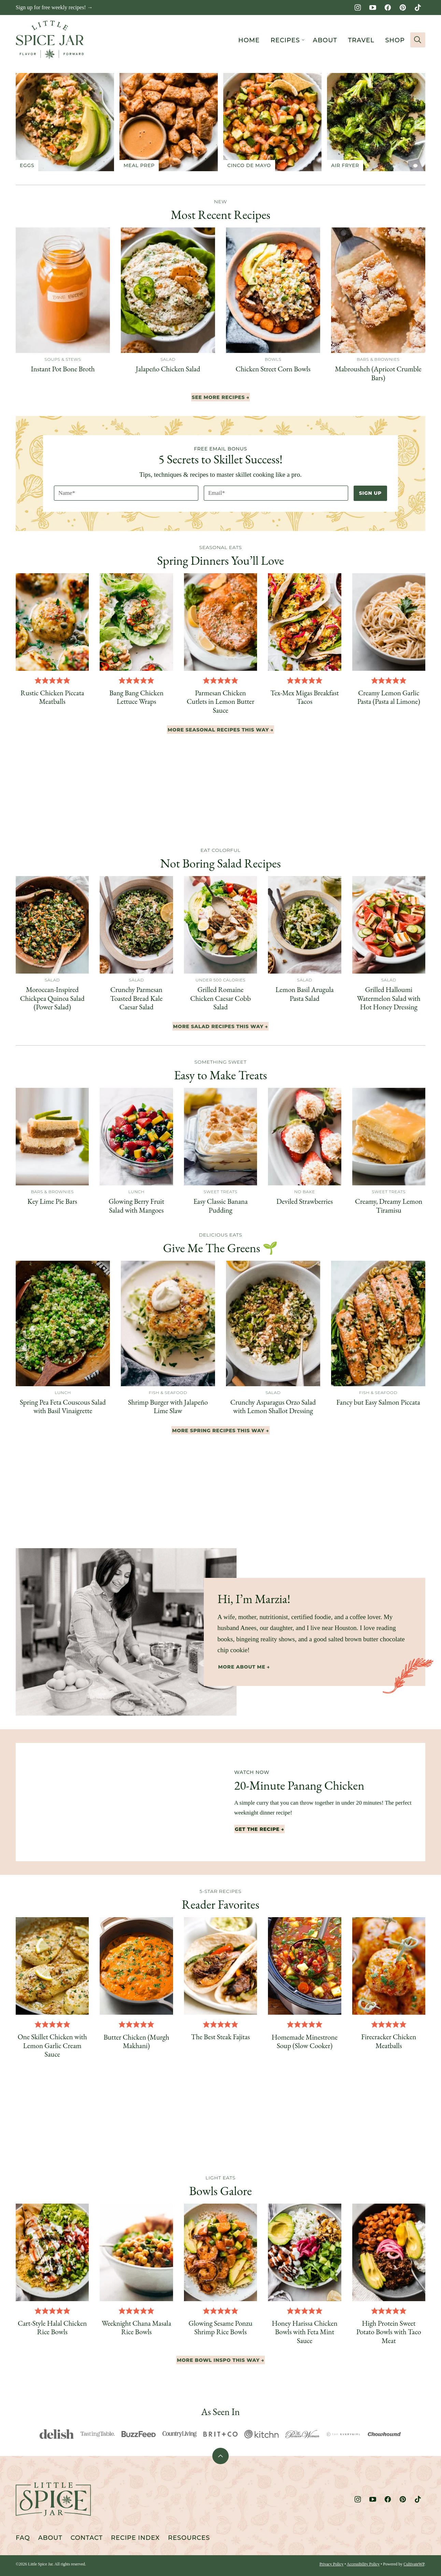 This screenshot has width=441, height=2576. What do you see at coordinates (363, 2564) in the screenshot?
I see `Accessibility Policy` at bounding box center [363, 2564].